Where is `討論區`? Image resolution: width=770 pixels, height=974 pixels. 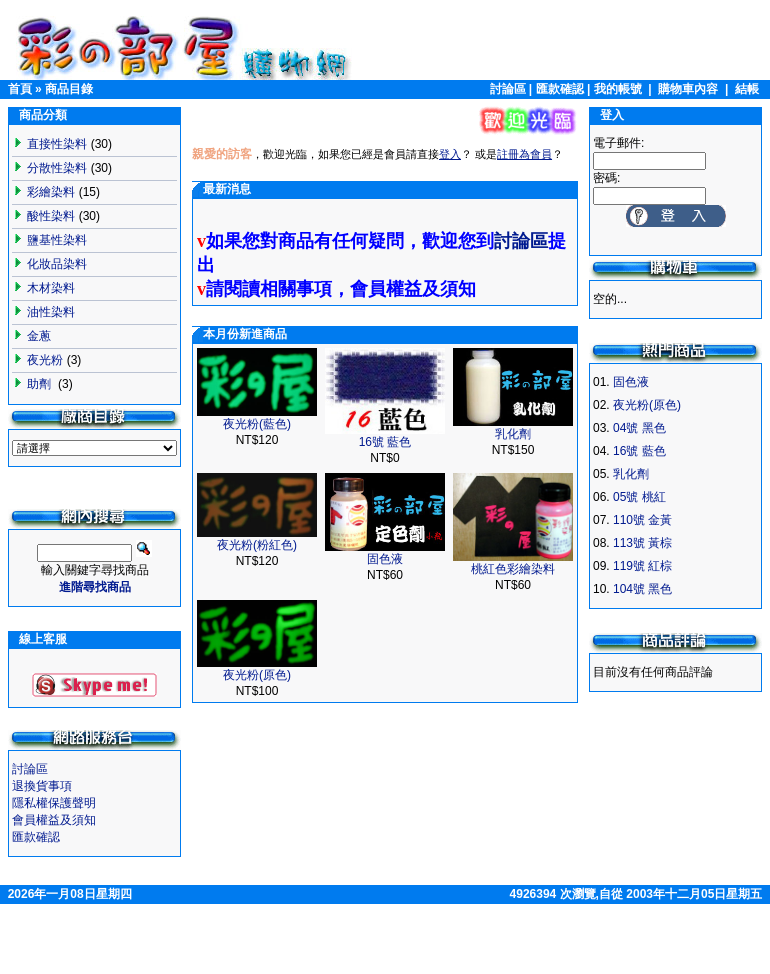 討論區 is located at coordinates (508, 89).